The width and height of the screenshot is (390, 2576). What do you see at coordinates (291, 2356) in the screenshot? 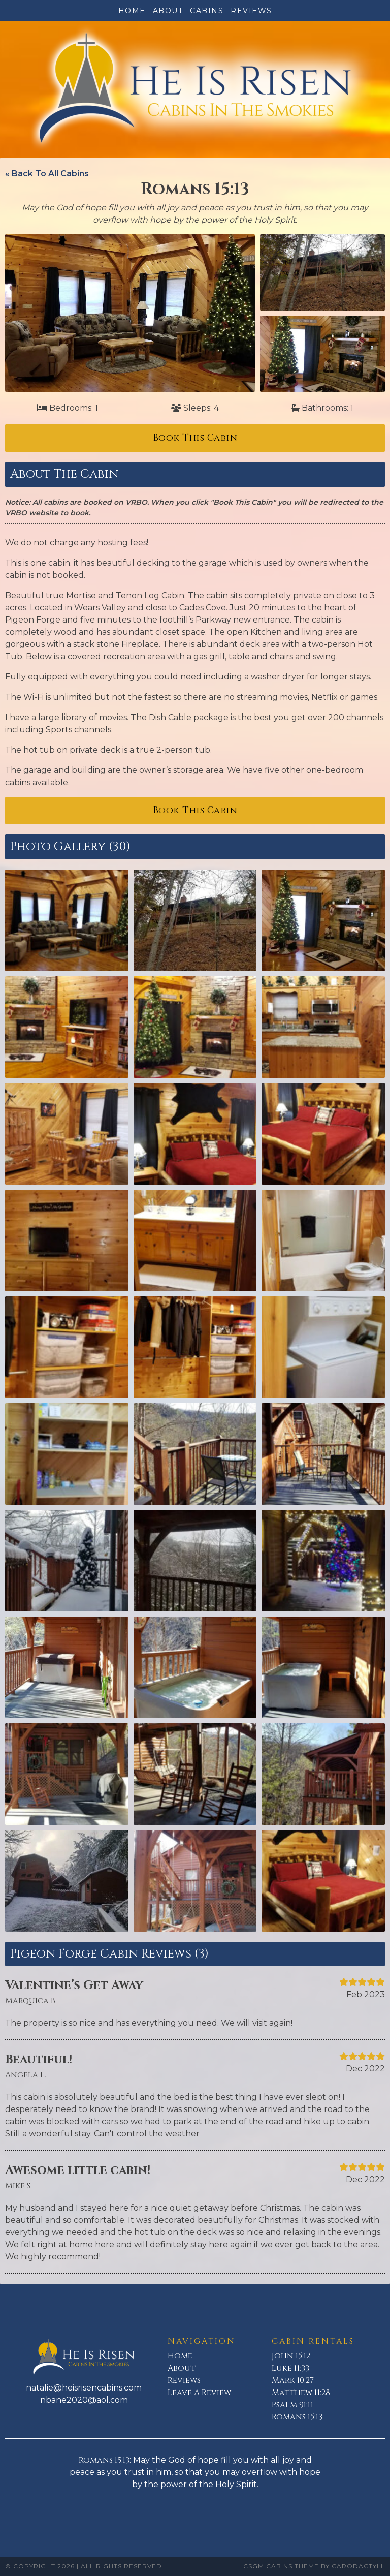
I see `John 15:12` at bounding box center [291, 2356].